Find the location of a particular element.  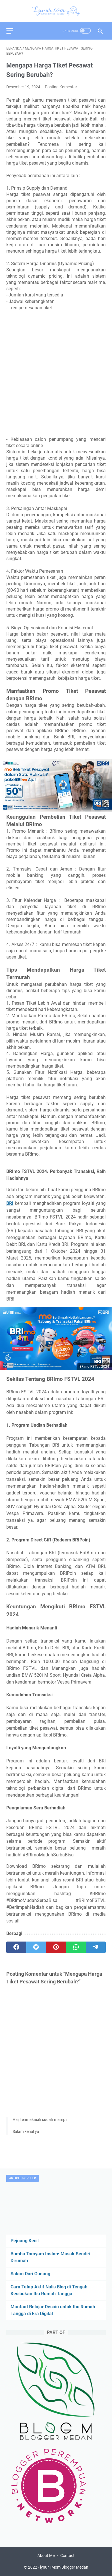

Pejuang Kecil is located at coordinates (25, 2240).